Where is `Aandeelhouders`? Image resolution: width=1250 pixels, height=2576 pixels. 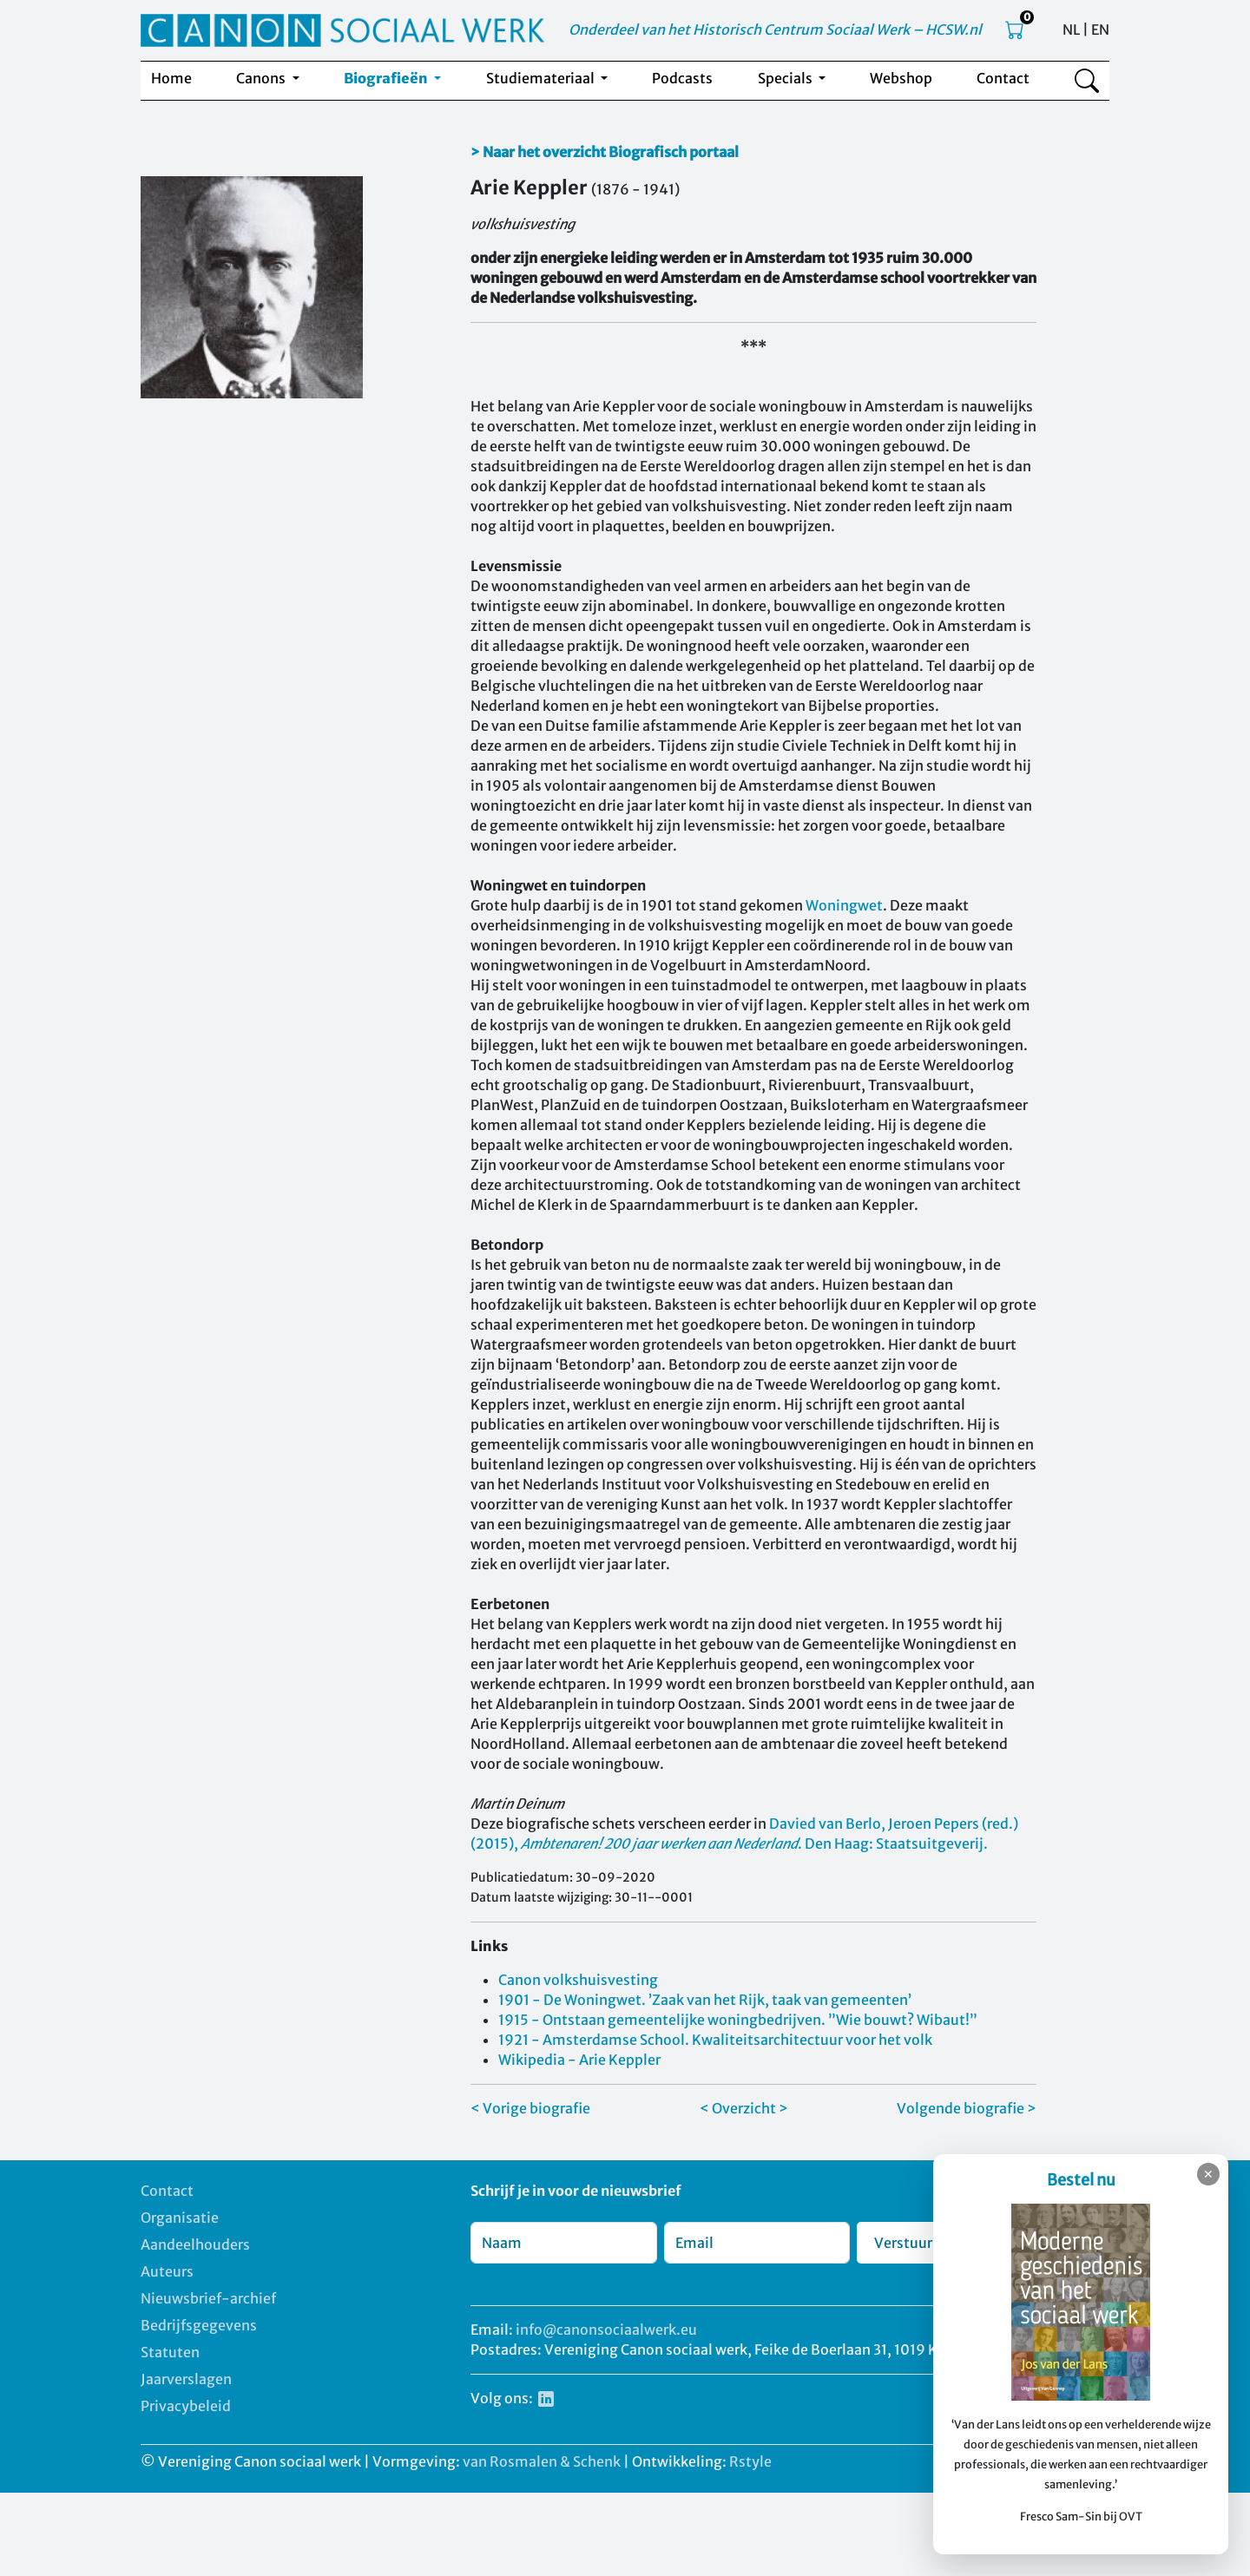 Aandeelhouders is located at coordinates (195, 2244).